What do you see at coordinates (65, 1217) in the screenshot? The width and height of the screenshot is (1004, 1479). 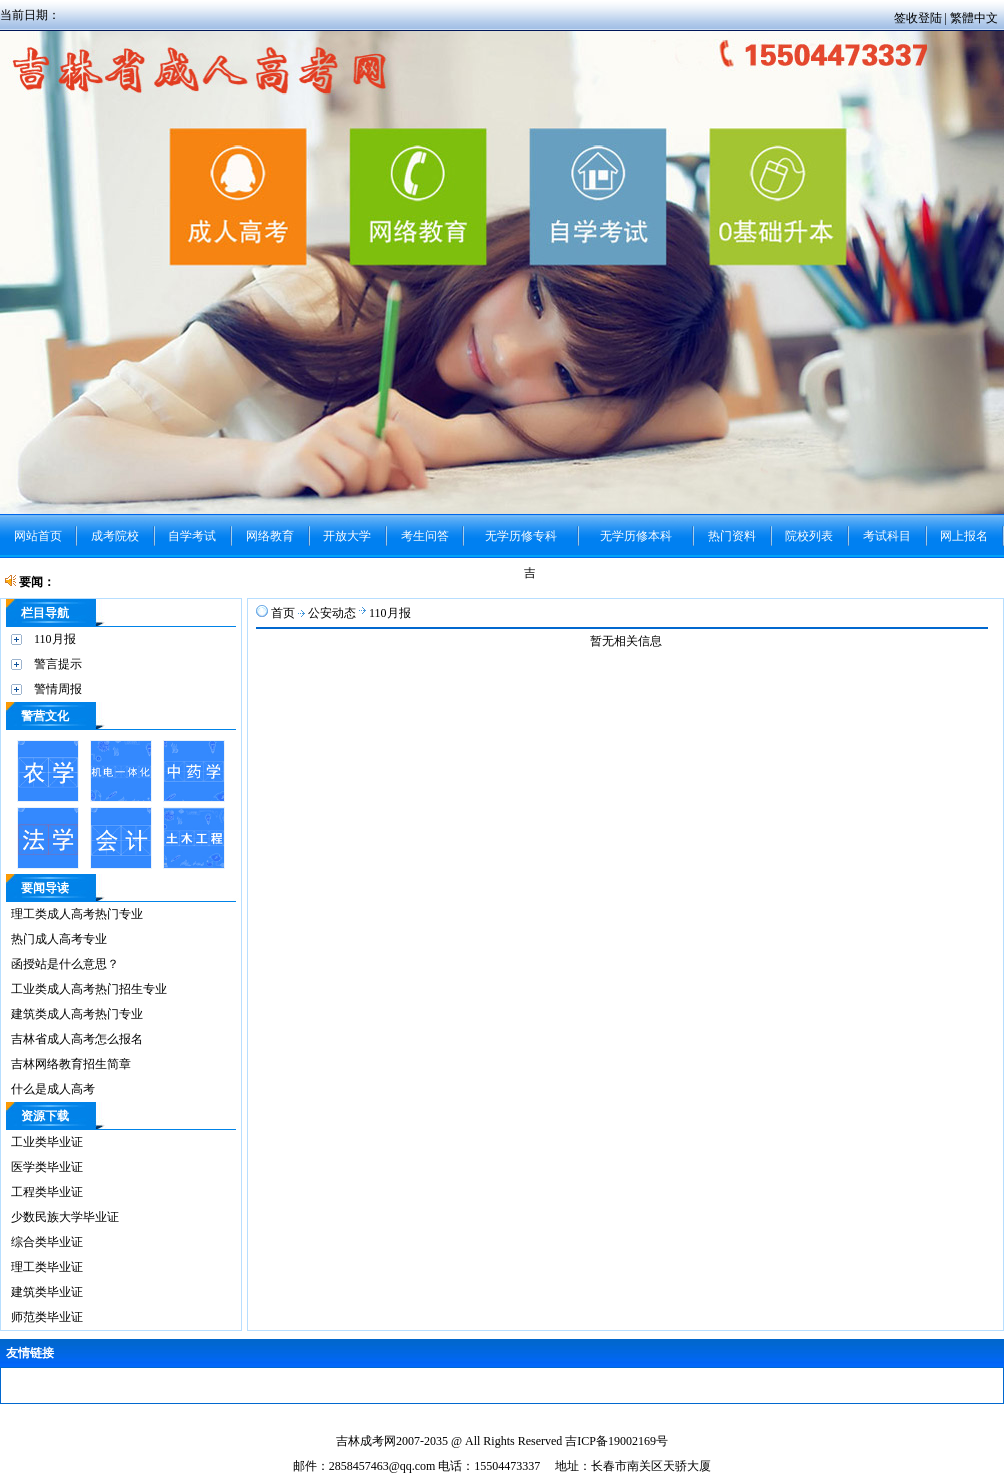 I see `少数民族大学毕业证` at bounding box center [65, 1217].